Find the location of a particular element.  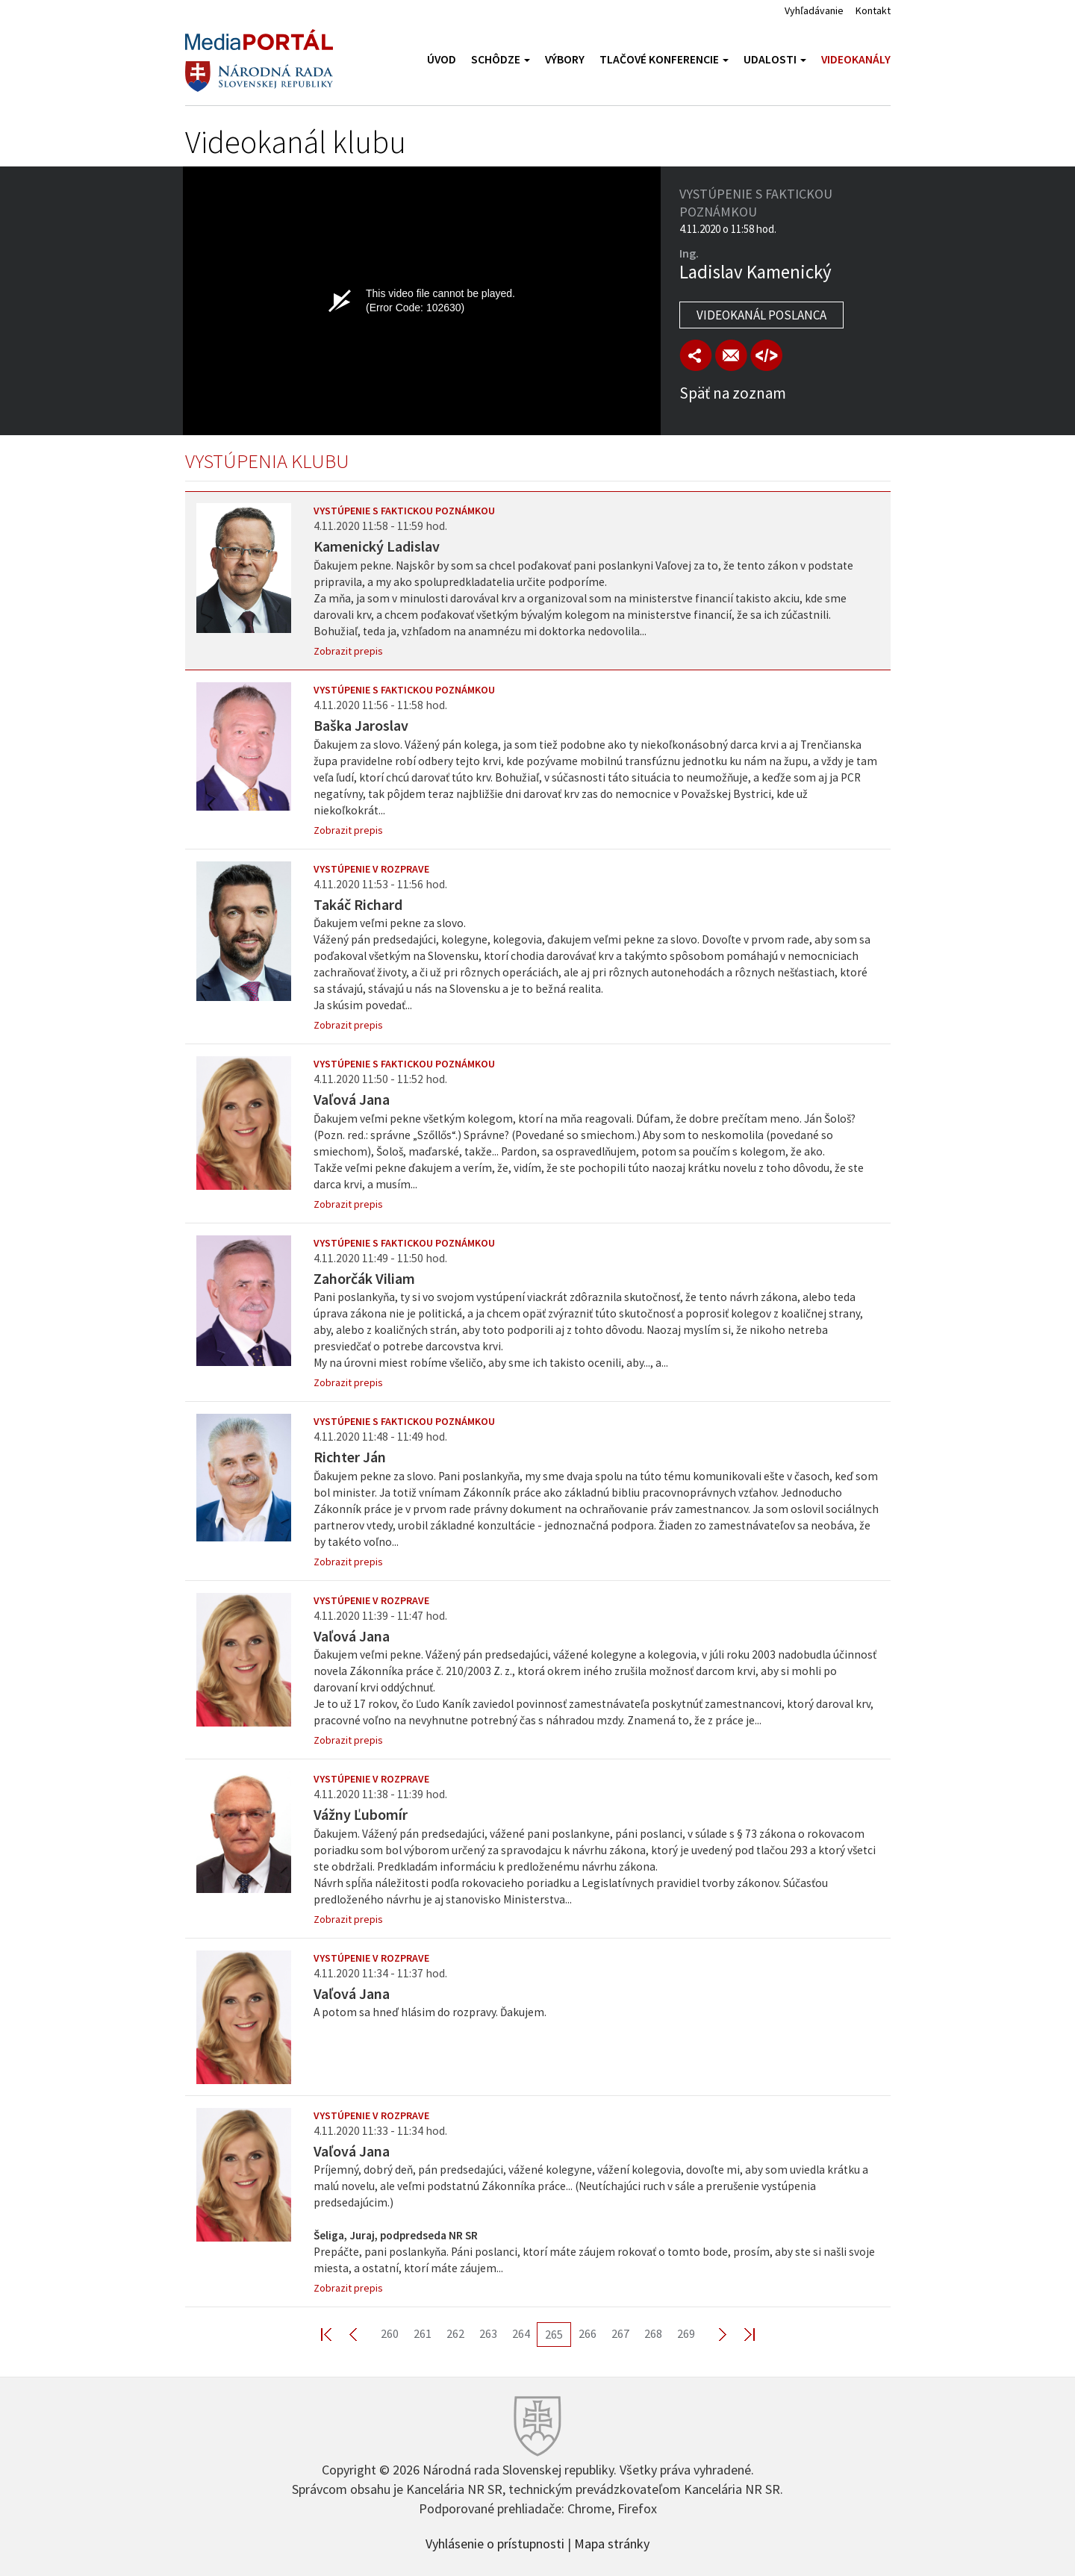

Mapa stránky is located at coordinates (611, 2542).